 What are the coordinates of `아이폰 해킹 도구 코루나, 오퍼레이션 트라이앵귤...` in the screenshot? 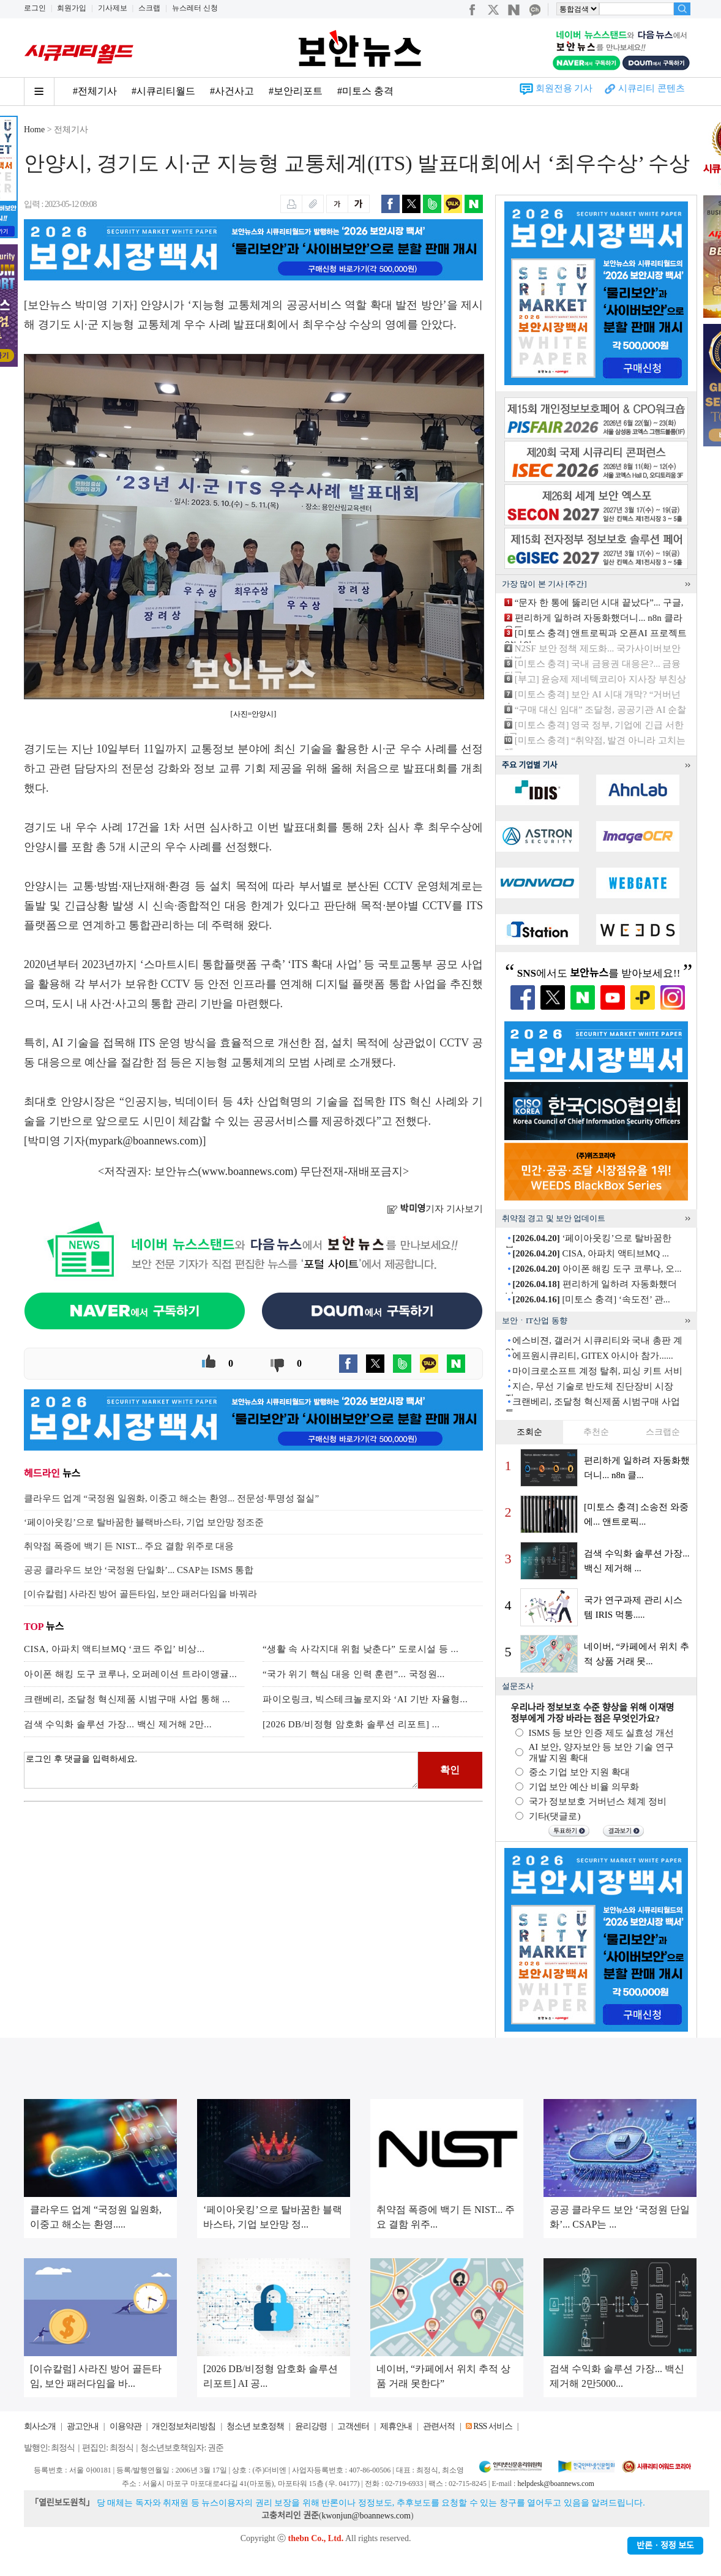 It's located at (130, 1674).